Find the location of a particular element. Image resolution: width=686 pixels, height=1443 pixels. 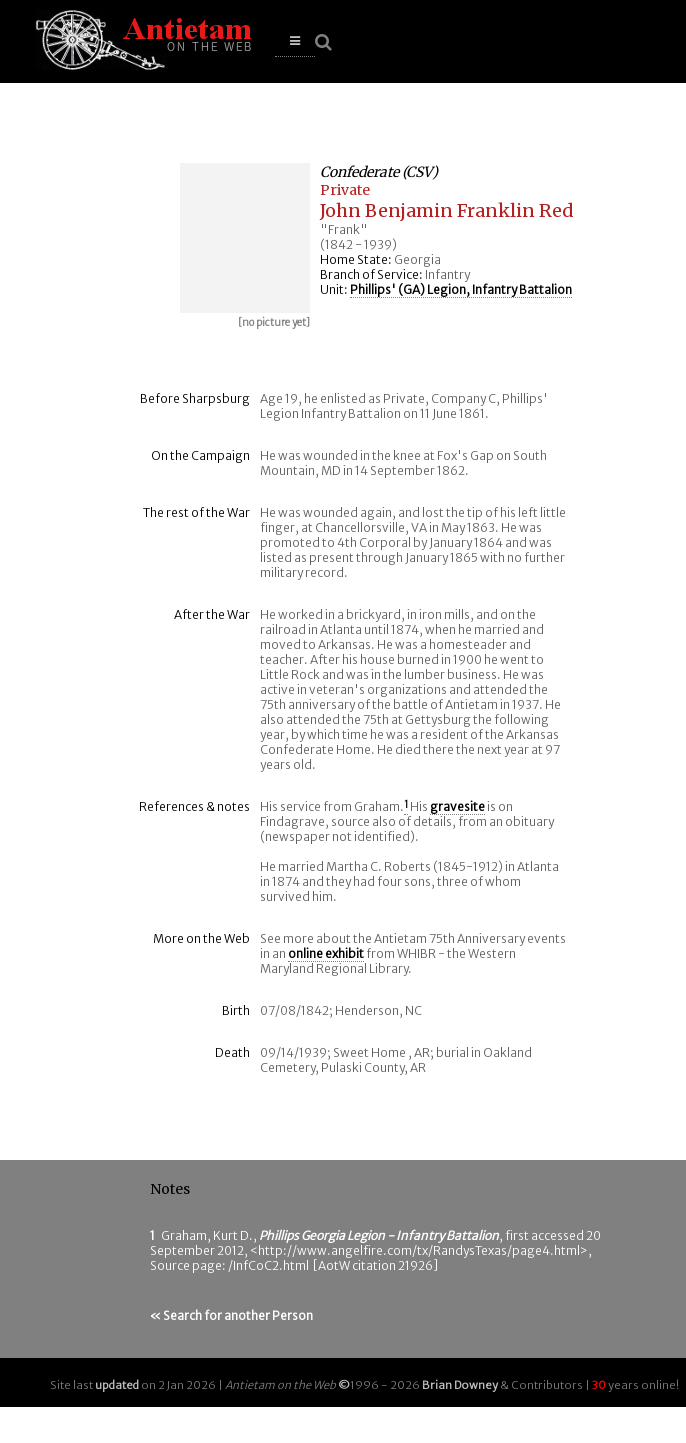

updated is located at coordinates (117, 1385).